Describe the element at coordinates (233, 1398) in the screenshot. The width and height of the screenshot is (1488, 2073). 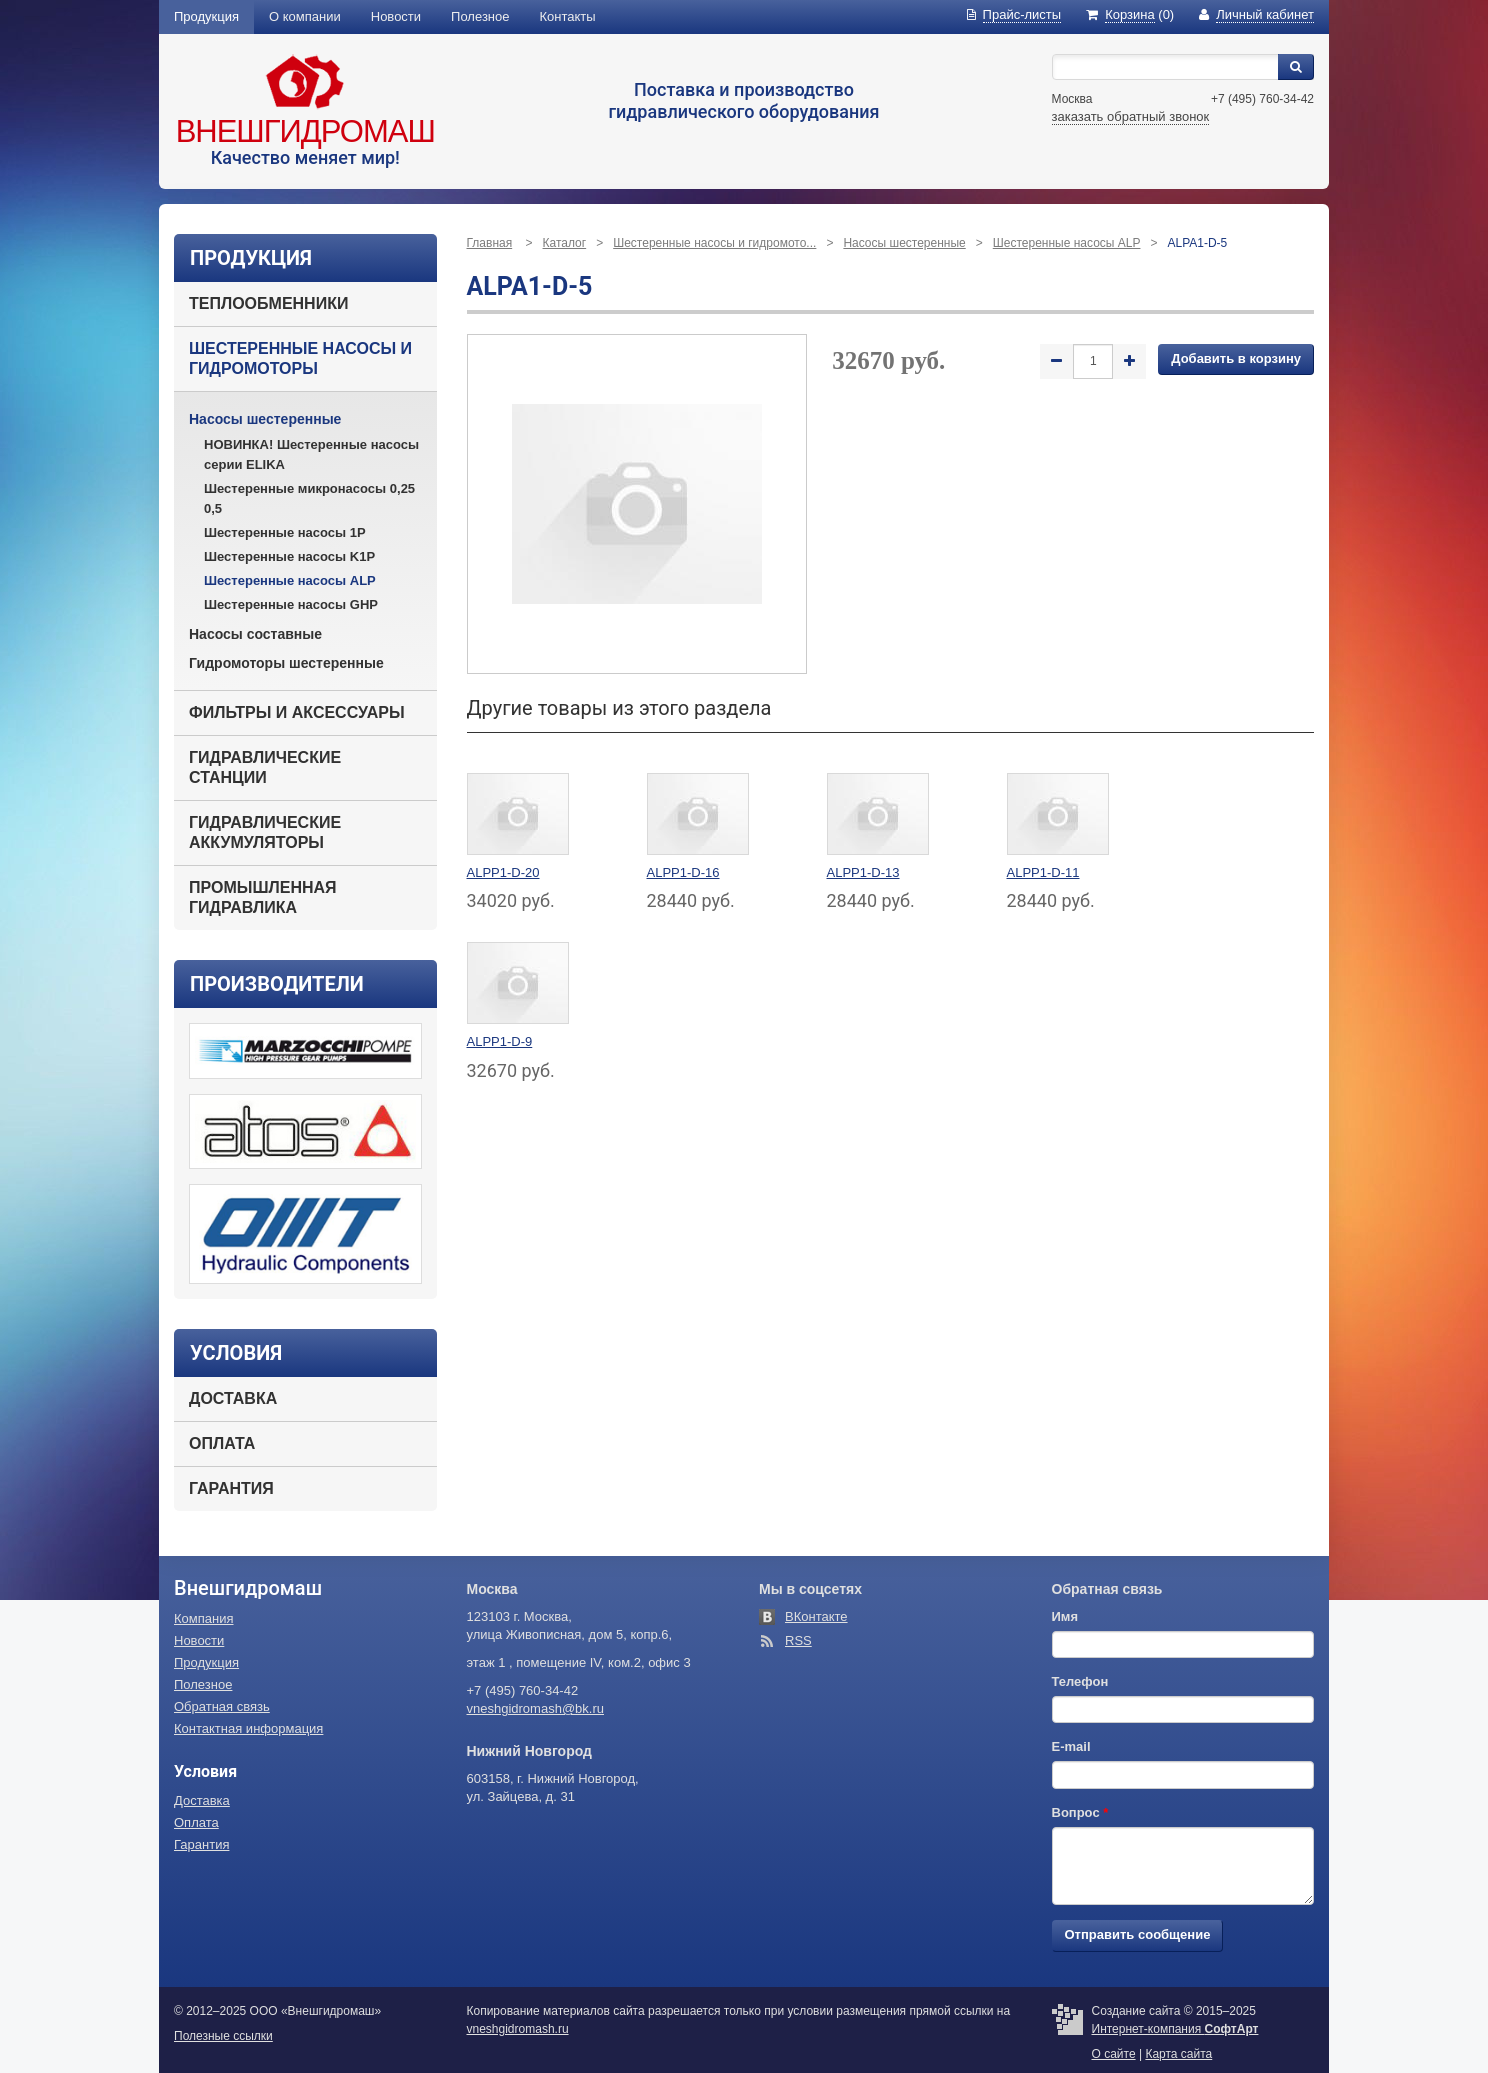
I see `Доставка` at that location.